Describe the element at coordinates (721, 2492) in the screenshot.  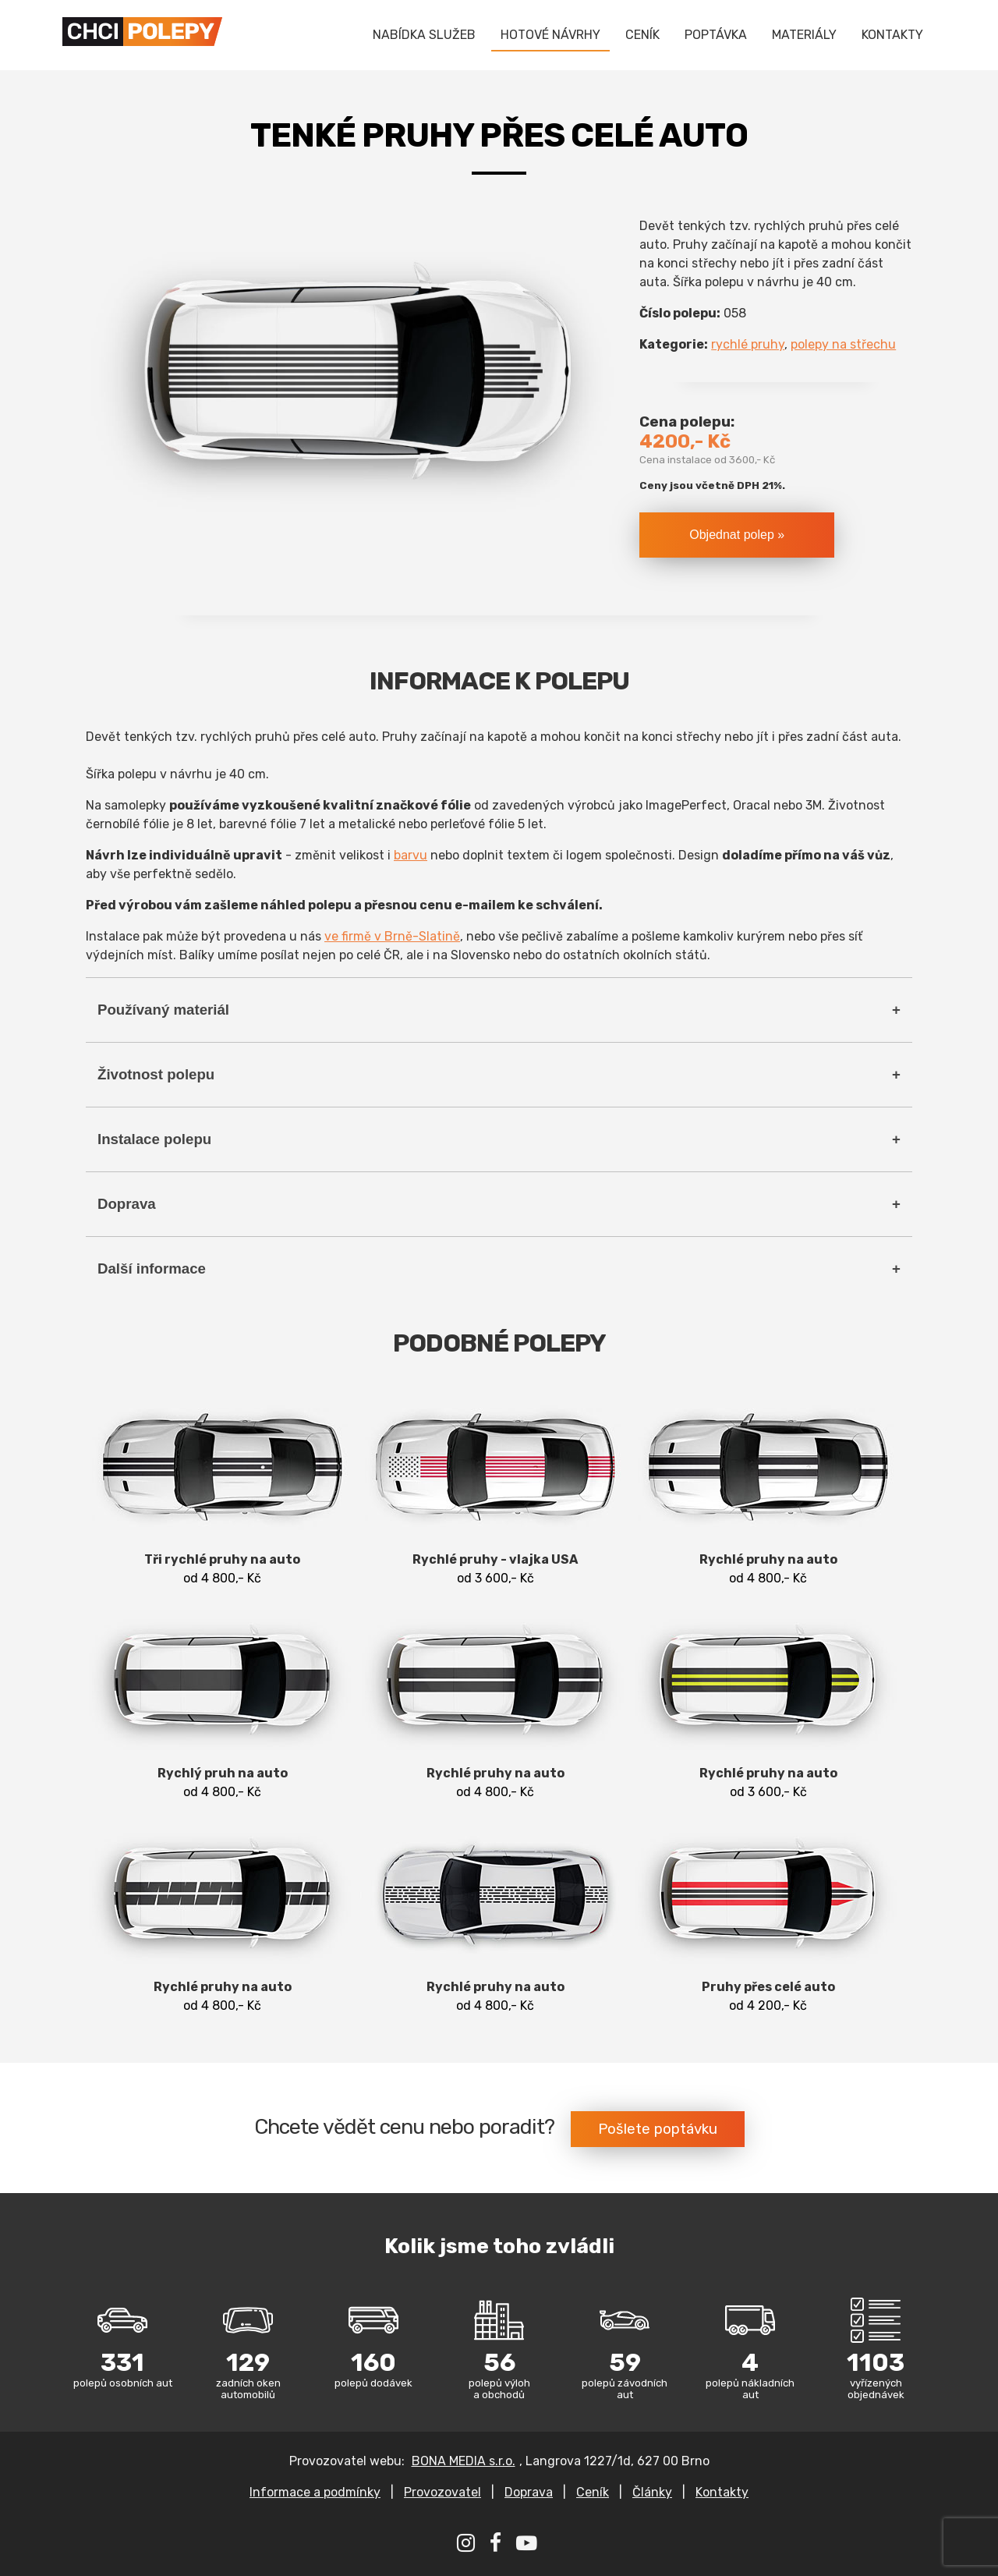
I see `Kontakty` at that location.